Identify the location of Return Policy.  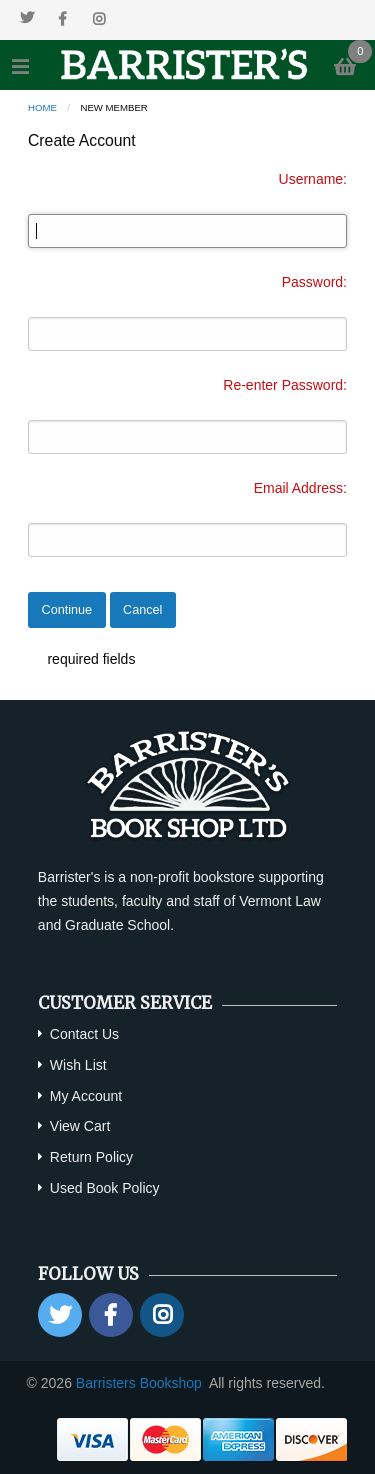
(91, 1157).